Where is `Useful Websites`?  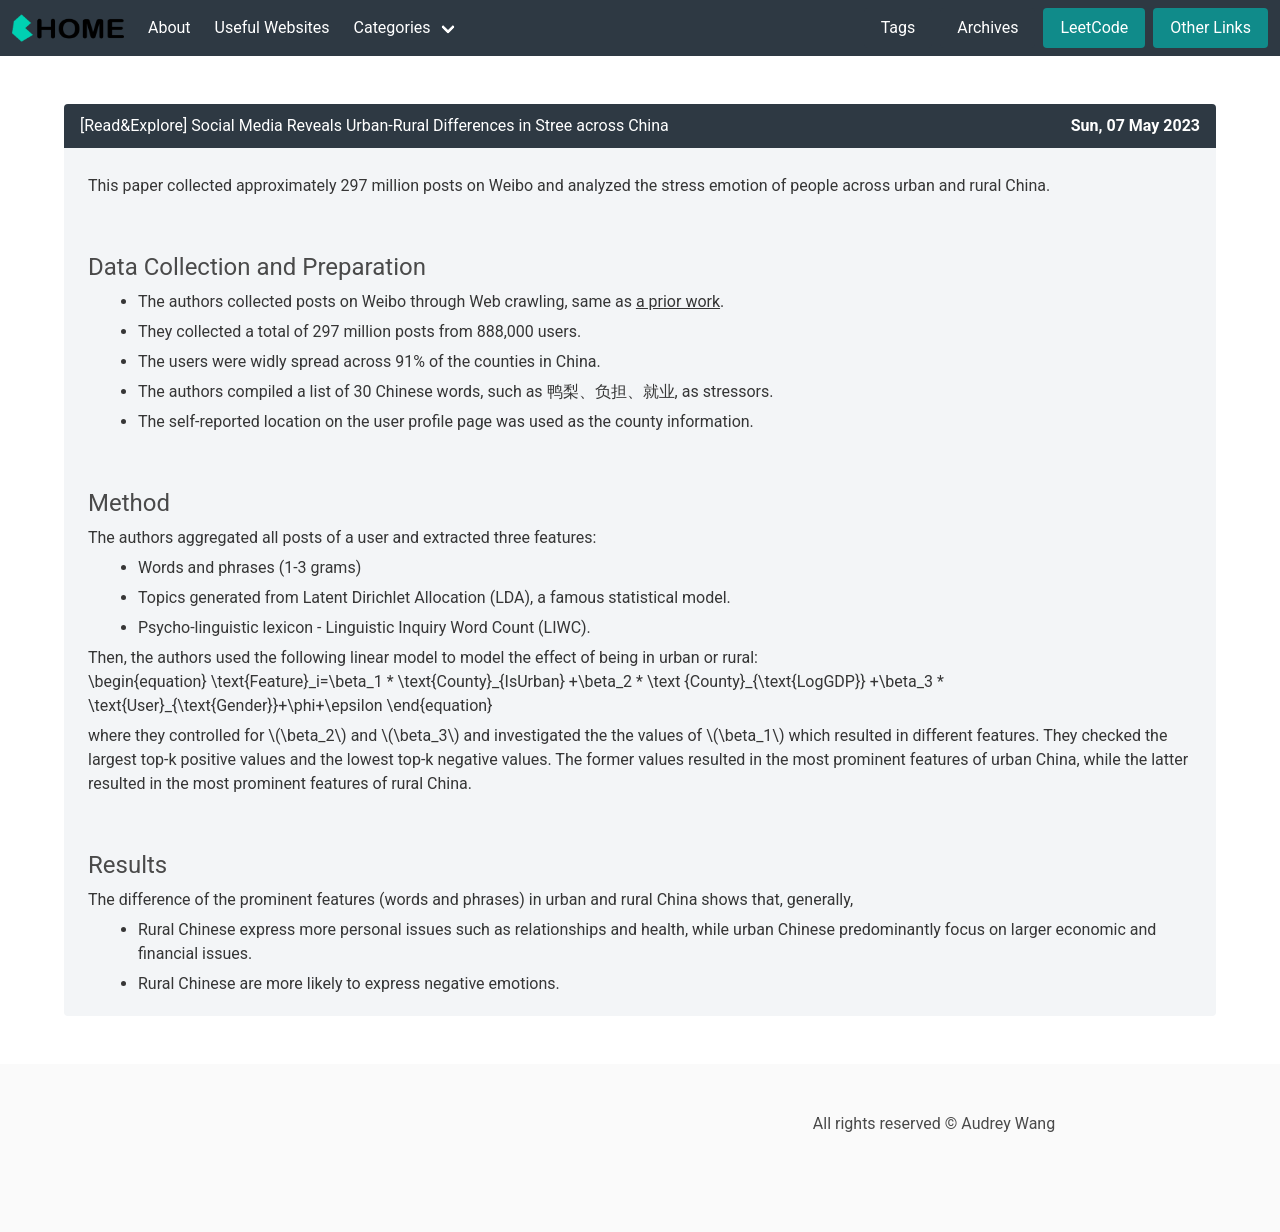 Useful Websites is located at coordinates (272, 27).